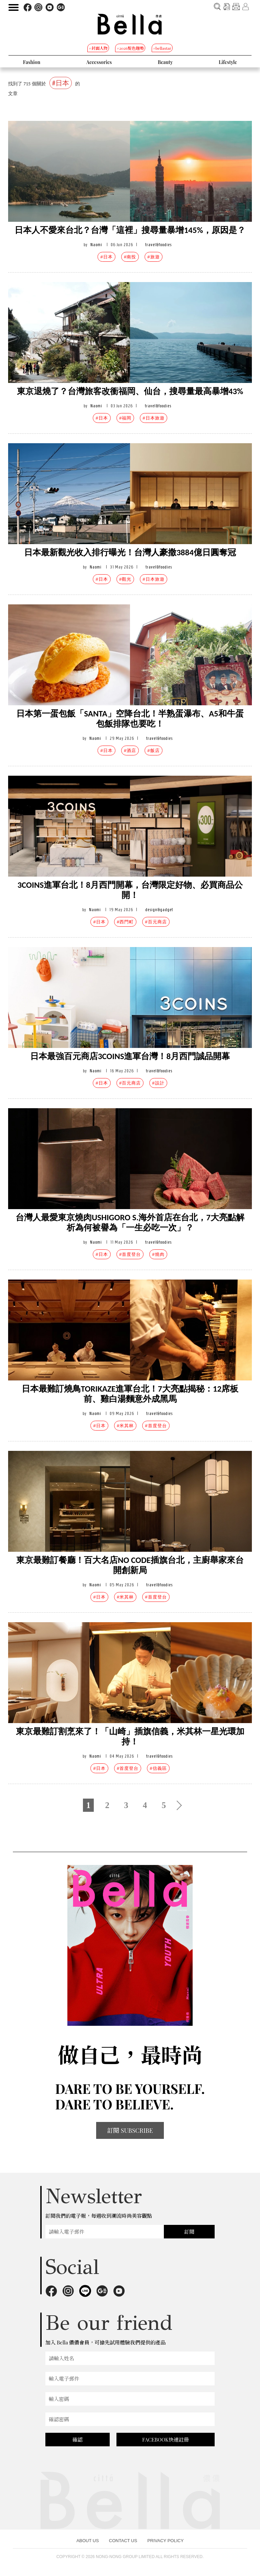  Describe the element at coordinates (77, 2439) in the screenshot. I see `確認` at that location.